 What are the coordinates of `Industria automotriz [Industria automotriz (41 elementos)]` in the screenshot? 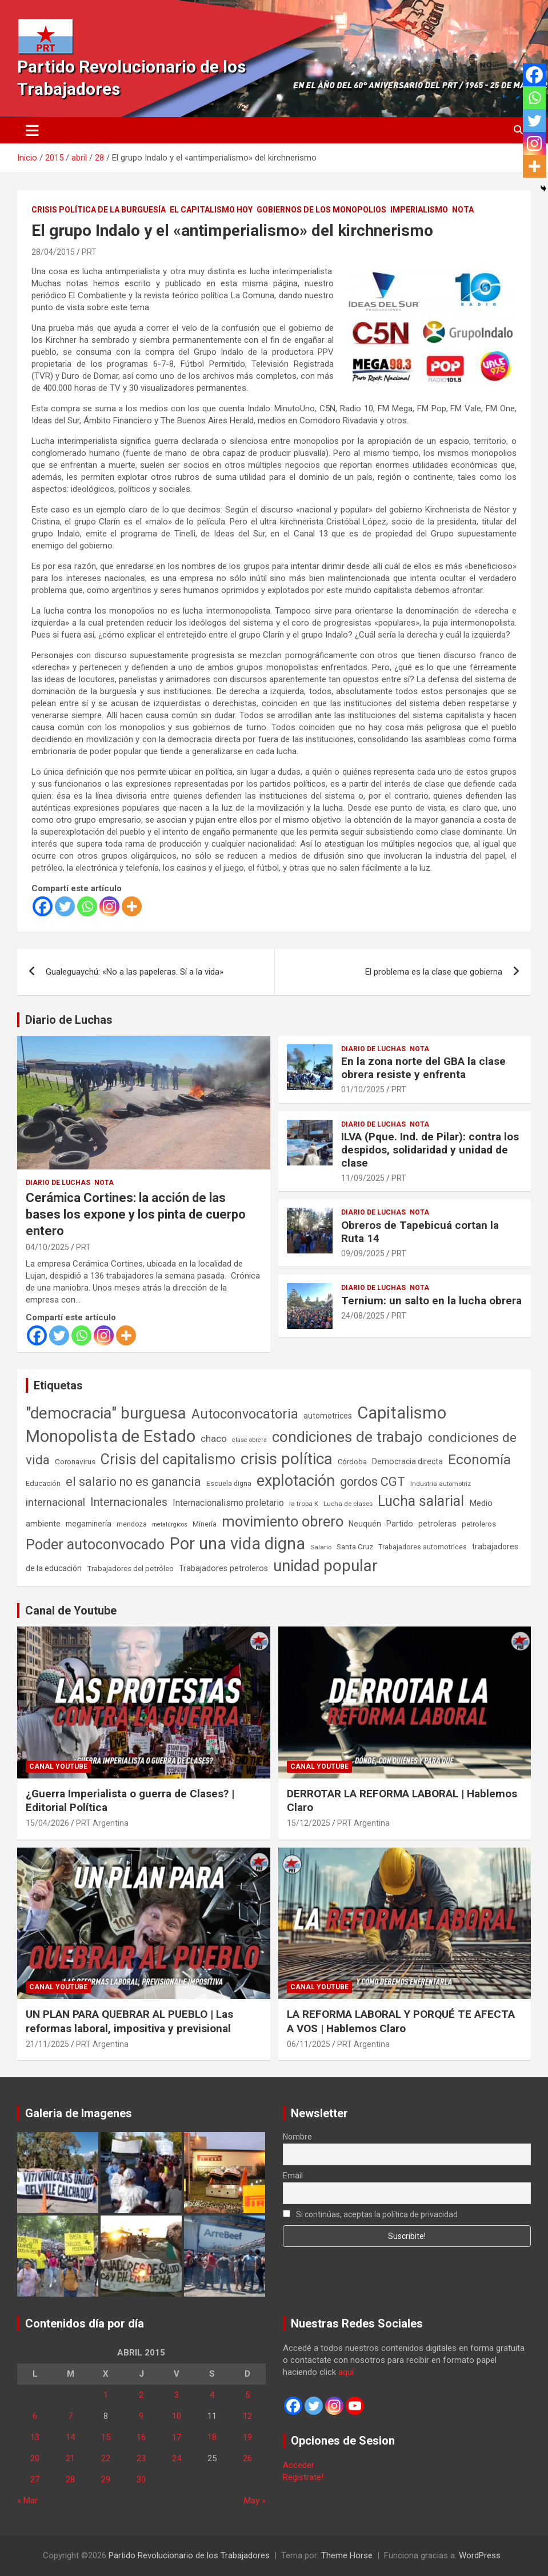 It's located at (440, 1484).